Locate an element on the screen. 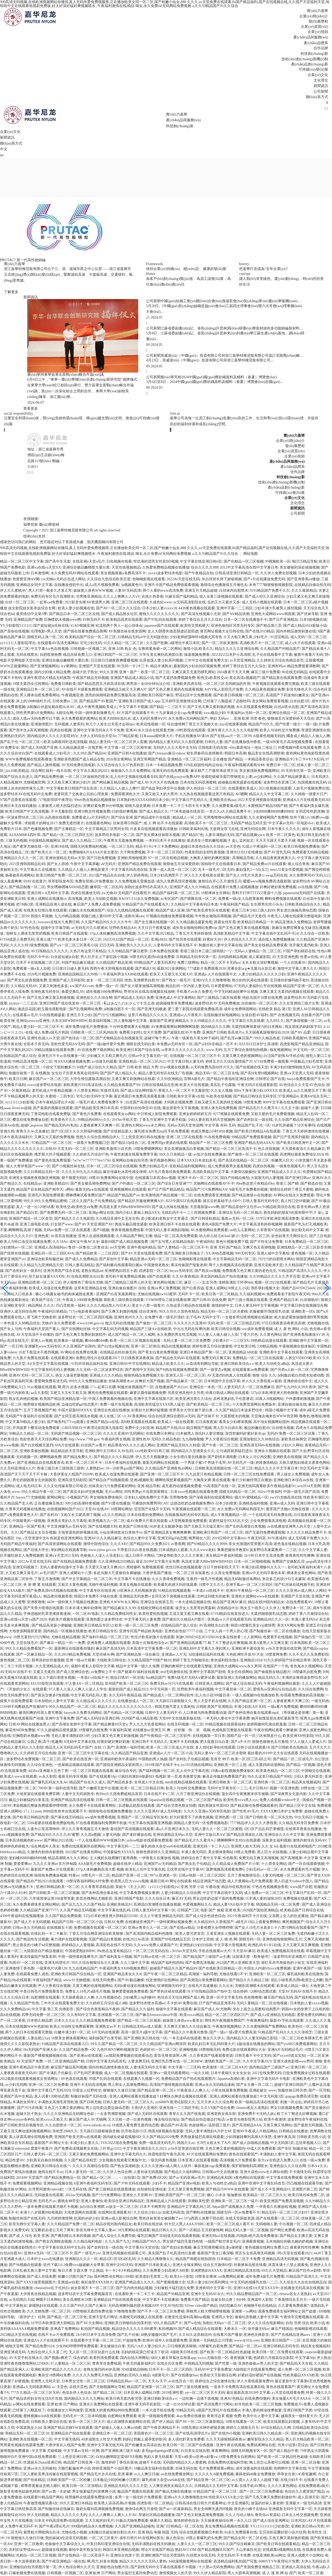 The height and width of the screenshot is (2576, 332). 国产三级在线播放线 is located at coordinates (192, 2387).